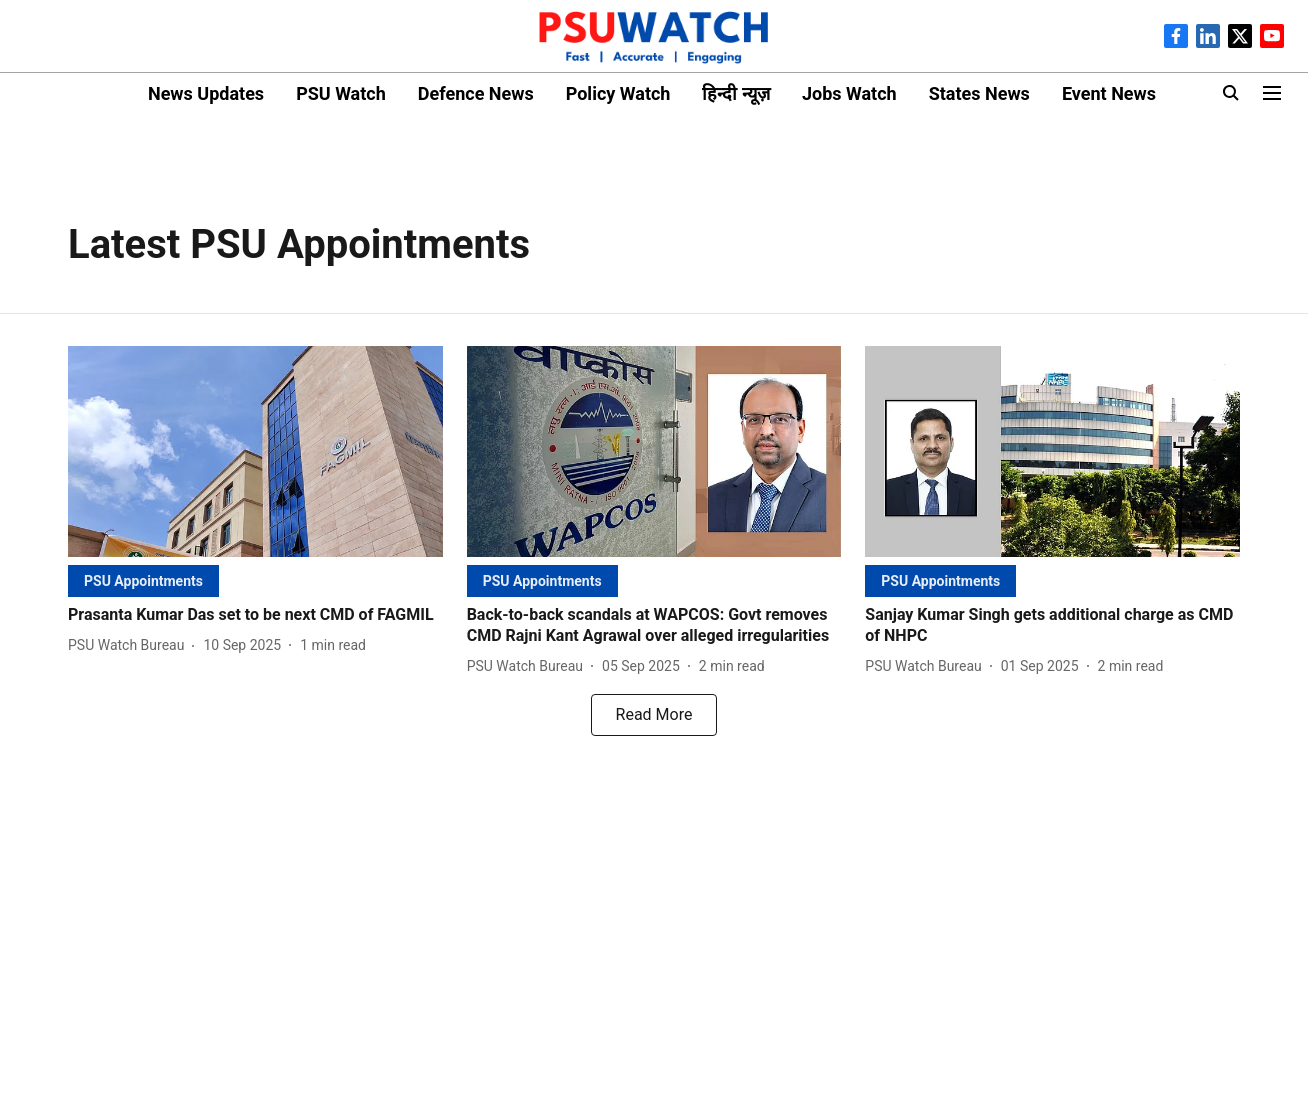  I want to click on States News, so click(979, 93).